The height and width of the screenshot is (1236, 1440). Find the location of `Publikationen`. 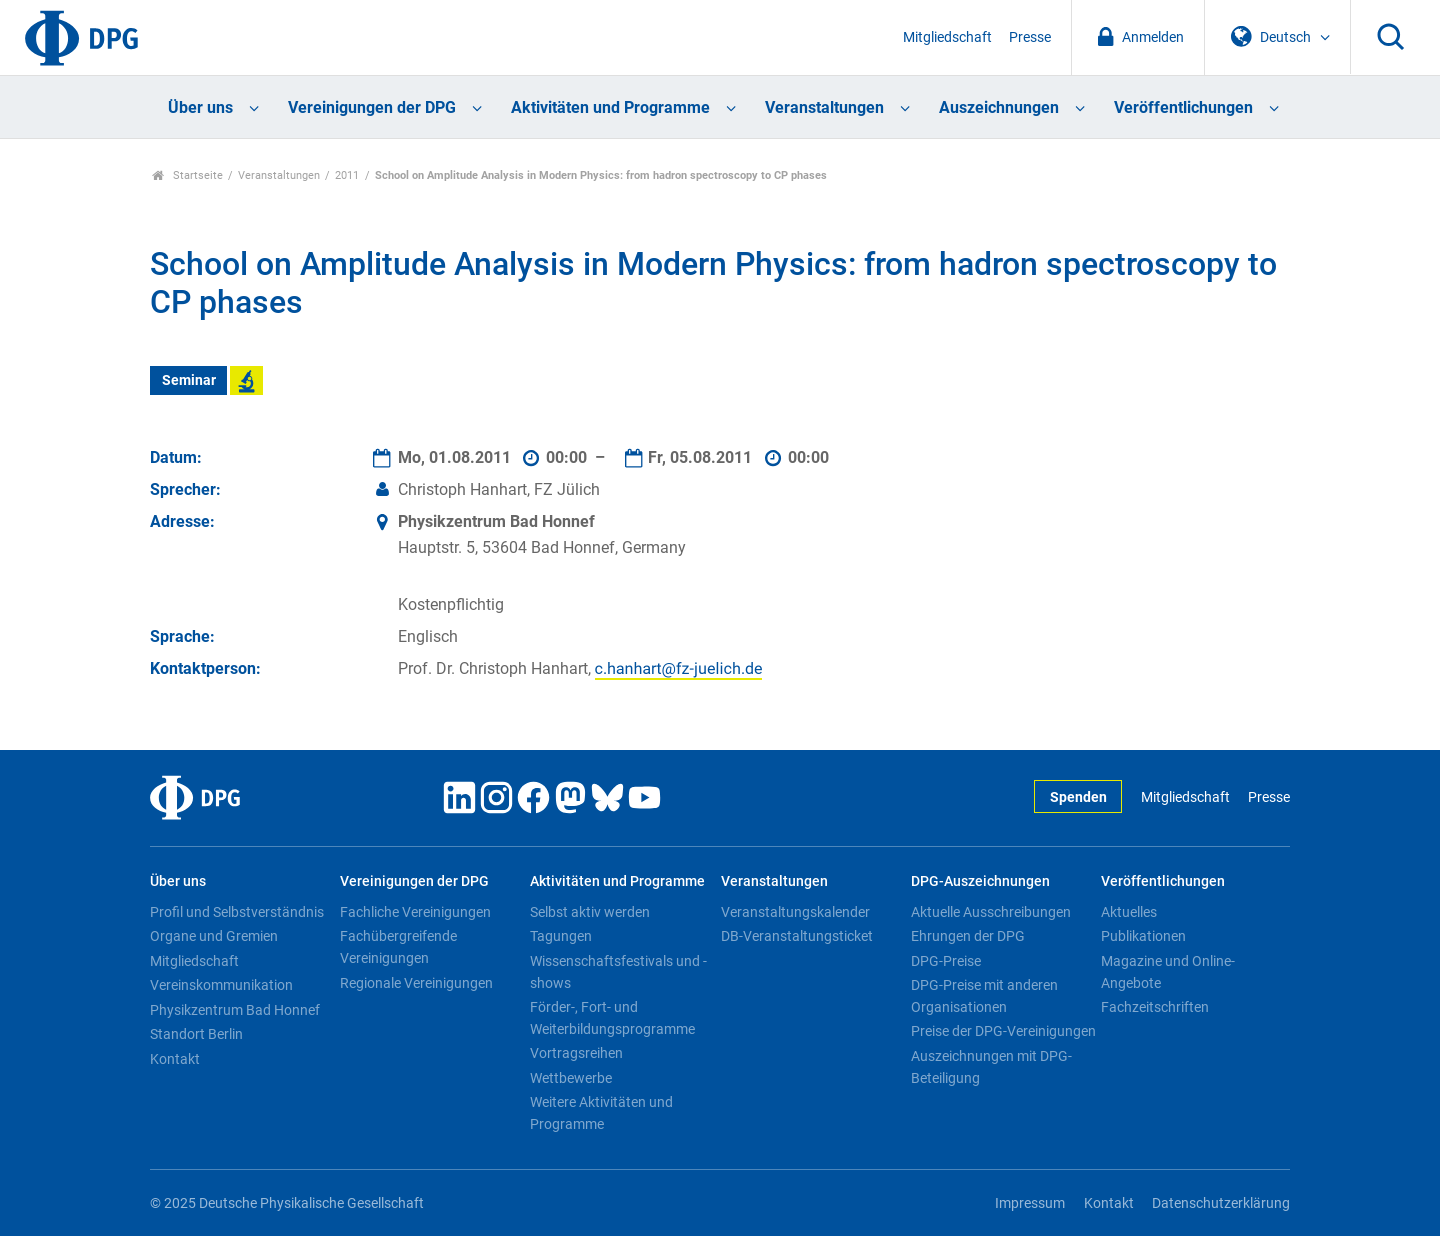

Publikationen is located at coordinates (1143, 936).